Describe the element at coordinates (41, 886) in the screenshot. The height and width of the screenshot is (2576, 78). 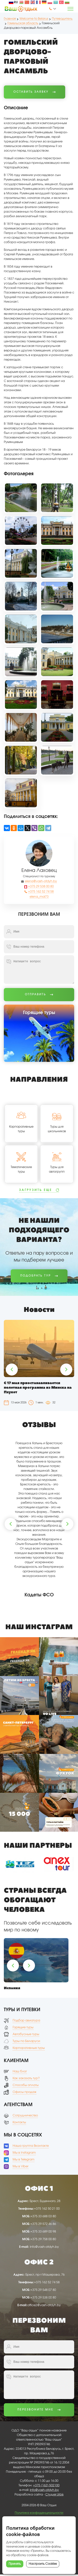
I see `+375 29 538 00 80` at that location.